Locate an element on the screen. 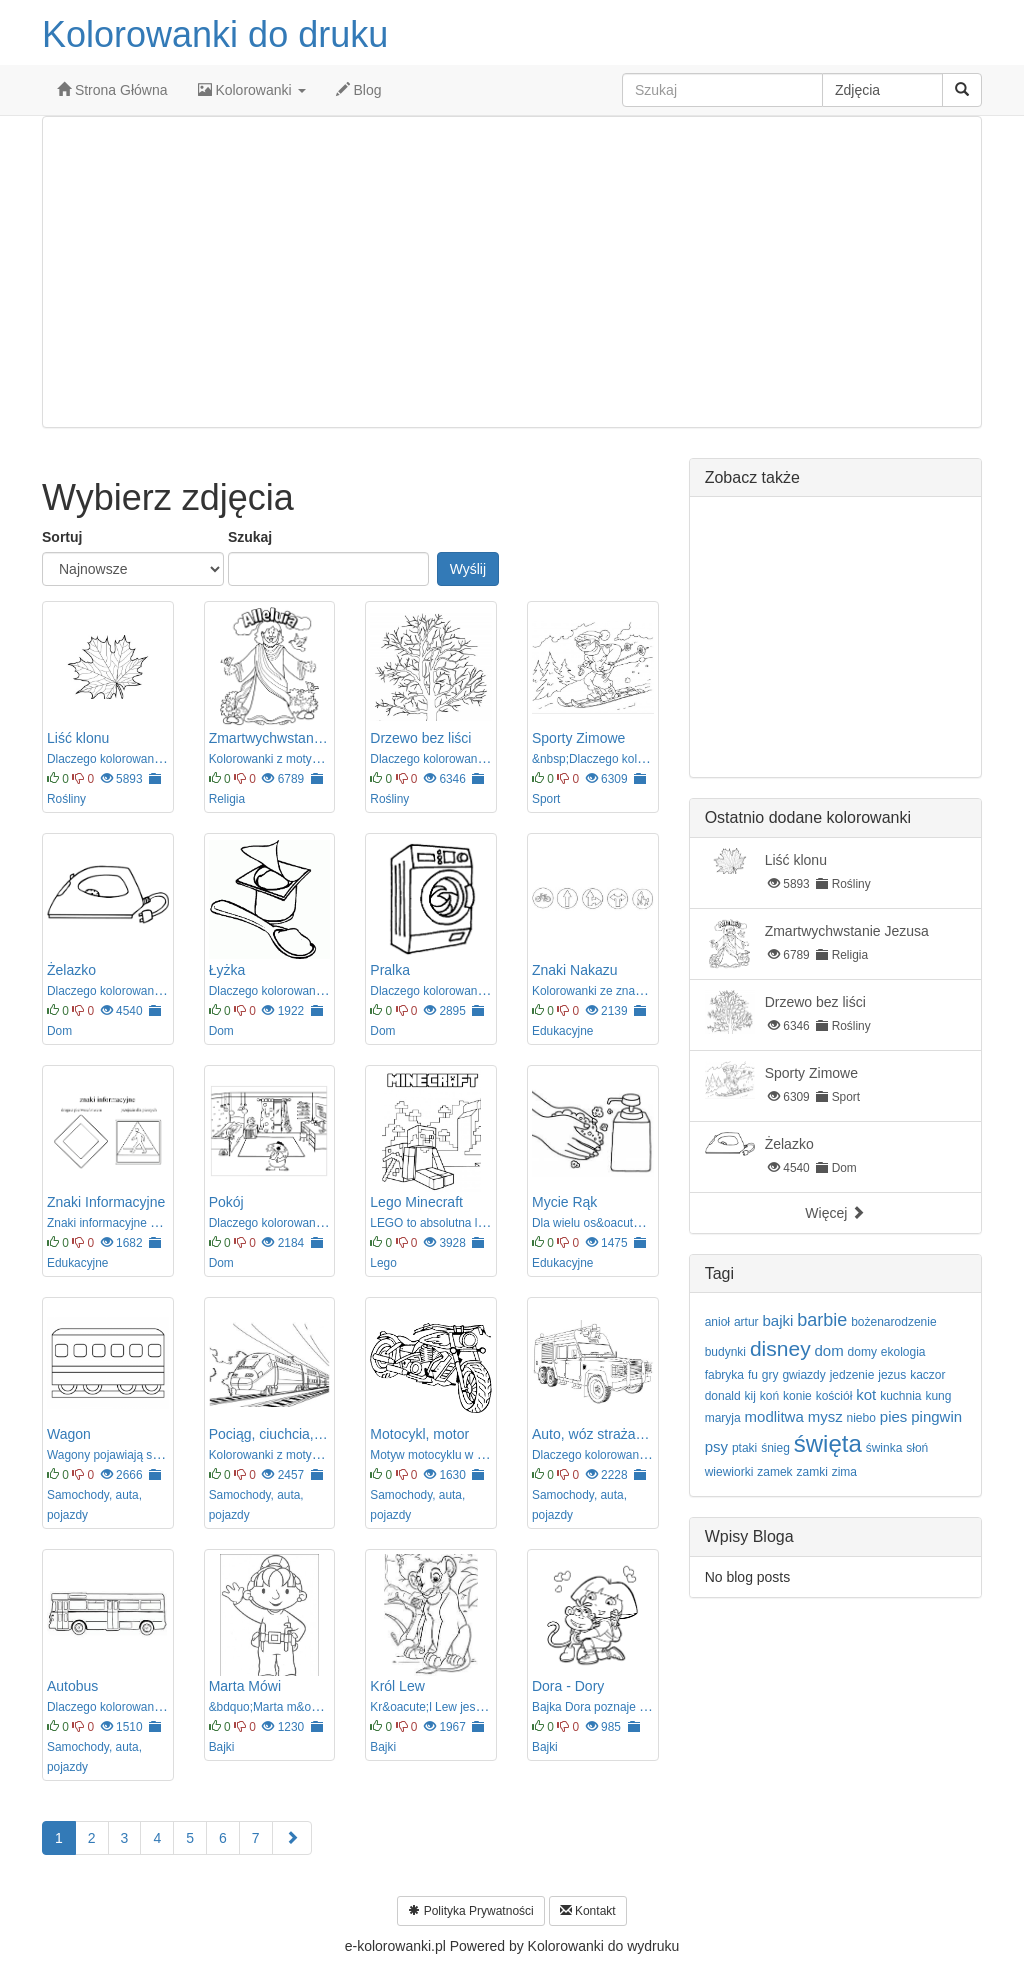 This screenshot has height=1964, width=1024. Szukaj is located at coordinates (250, 537).